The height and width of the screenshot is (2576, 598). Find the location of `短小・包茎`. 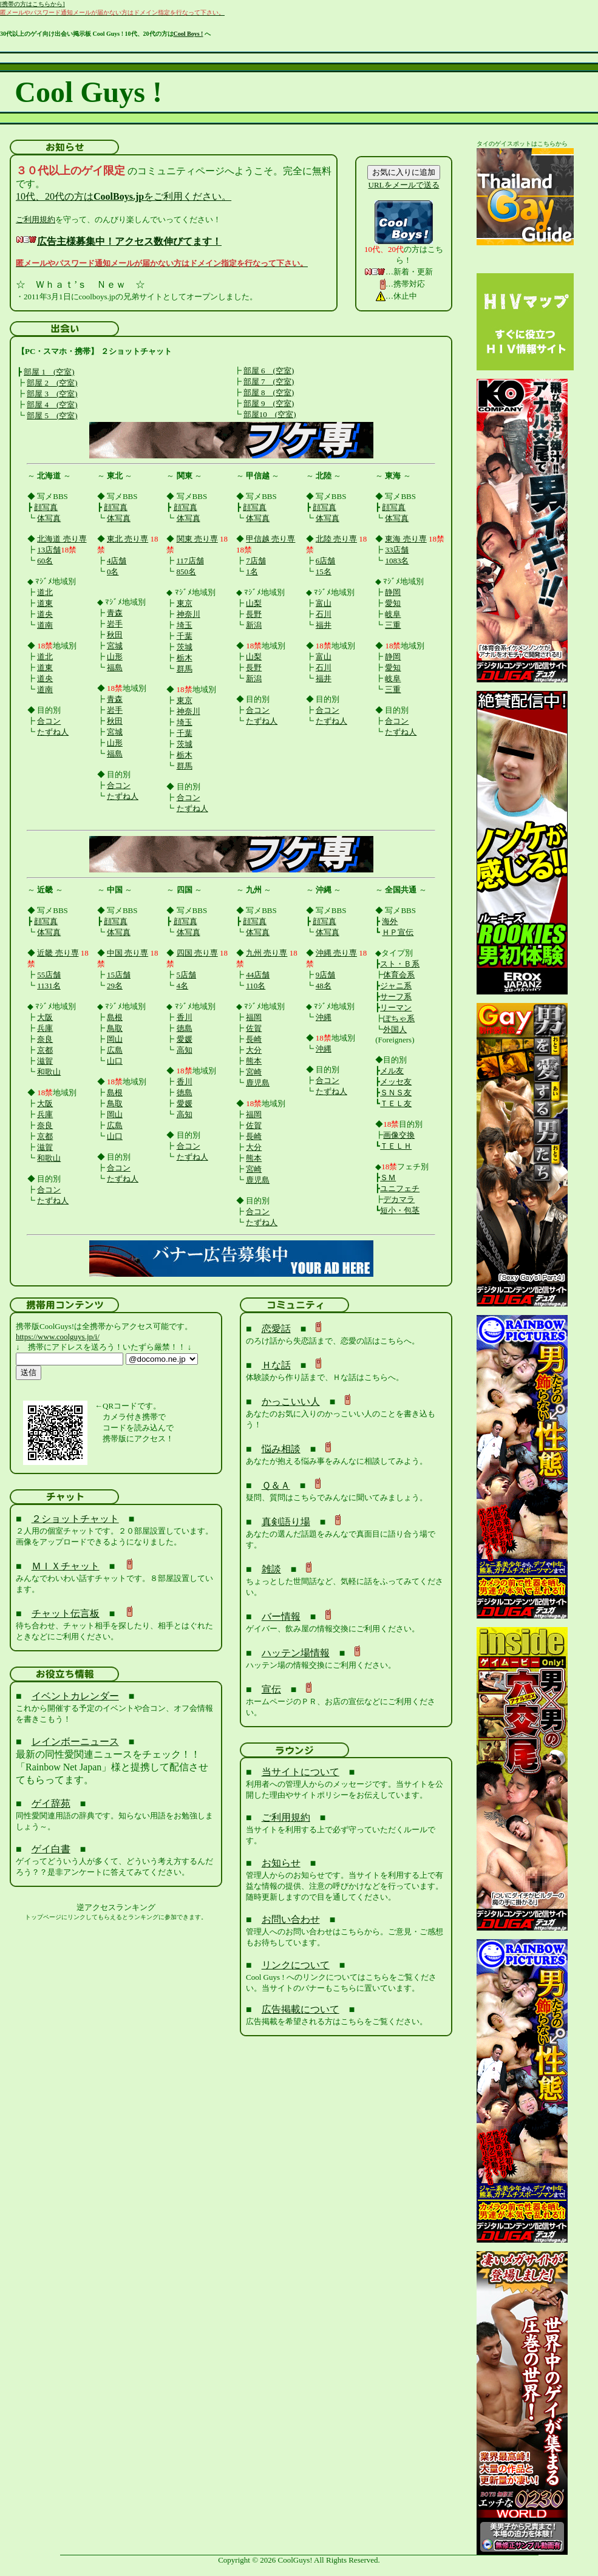

短小・包茎 is located at coordinates (400, 1210).